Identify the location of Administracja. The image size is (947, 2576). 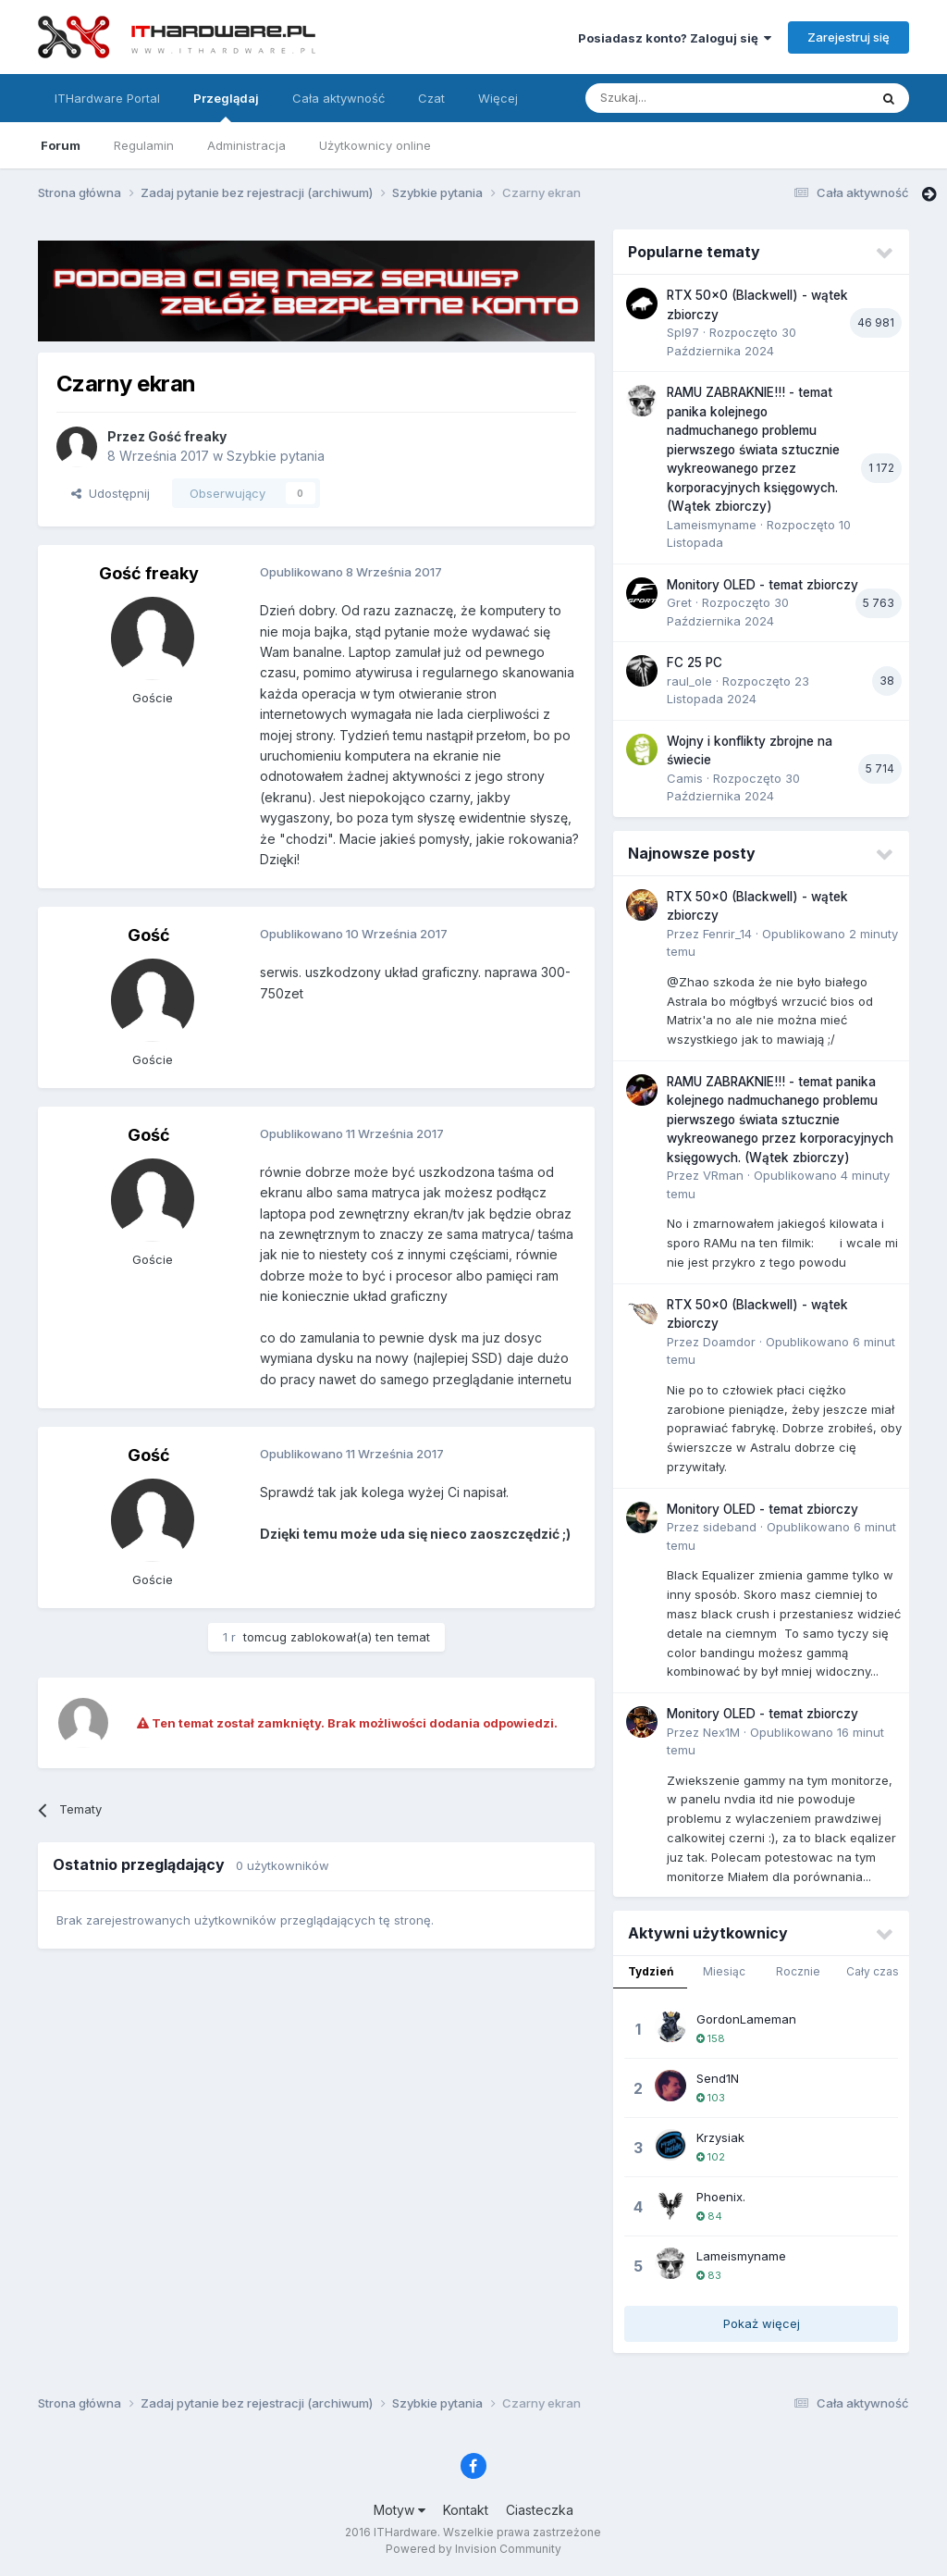
(246, 145).